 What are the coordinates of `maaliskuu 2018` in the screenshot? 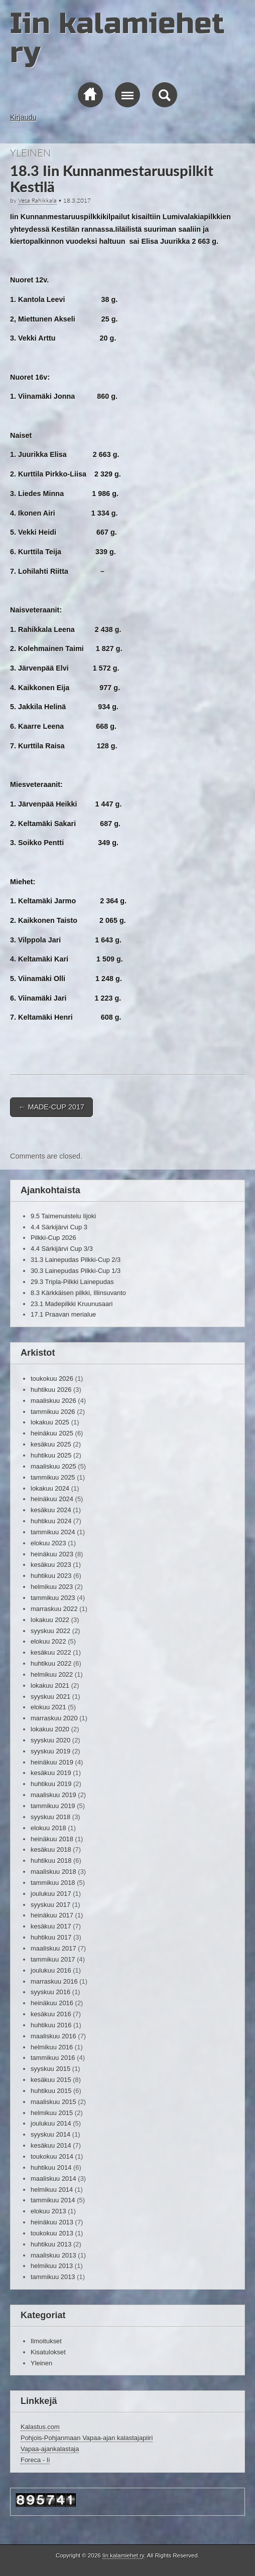 It's located at (53, 1871).